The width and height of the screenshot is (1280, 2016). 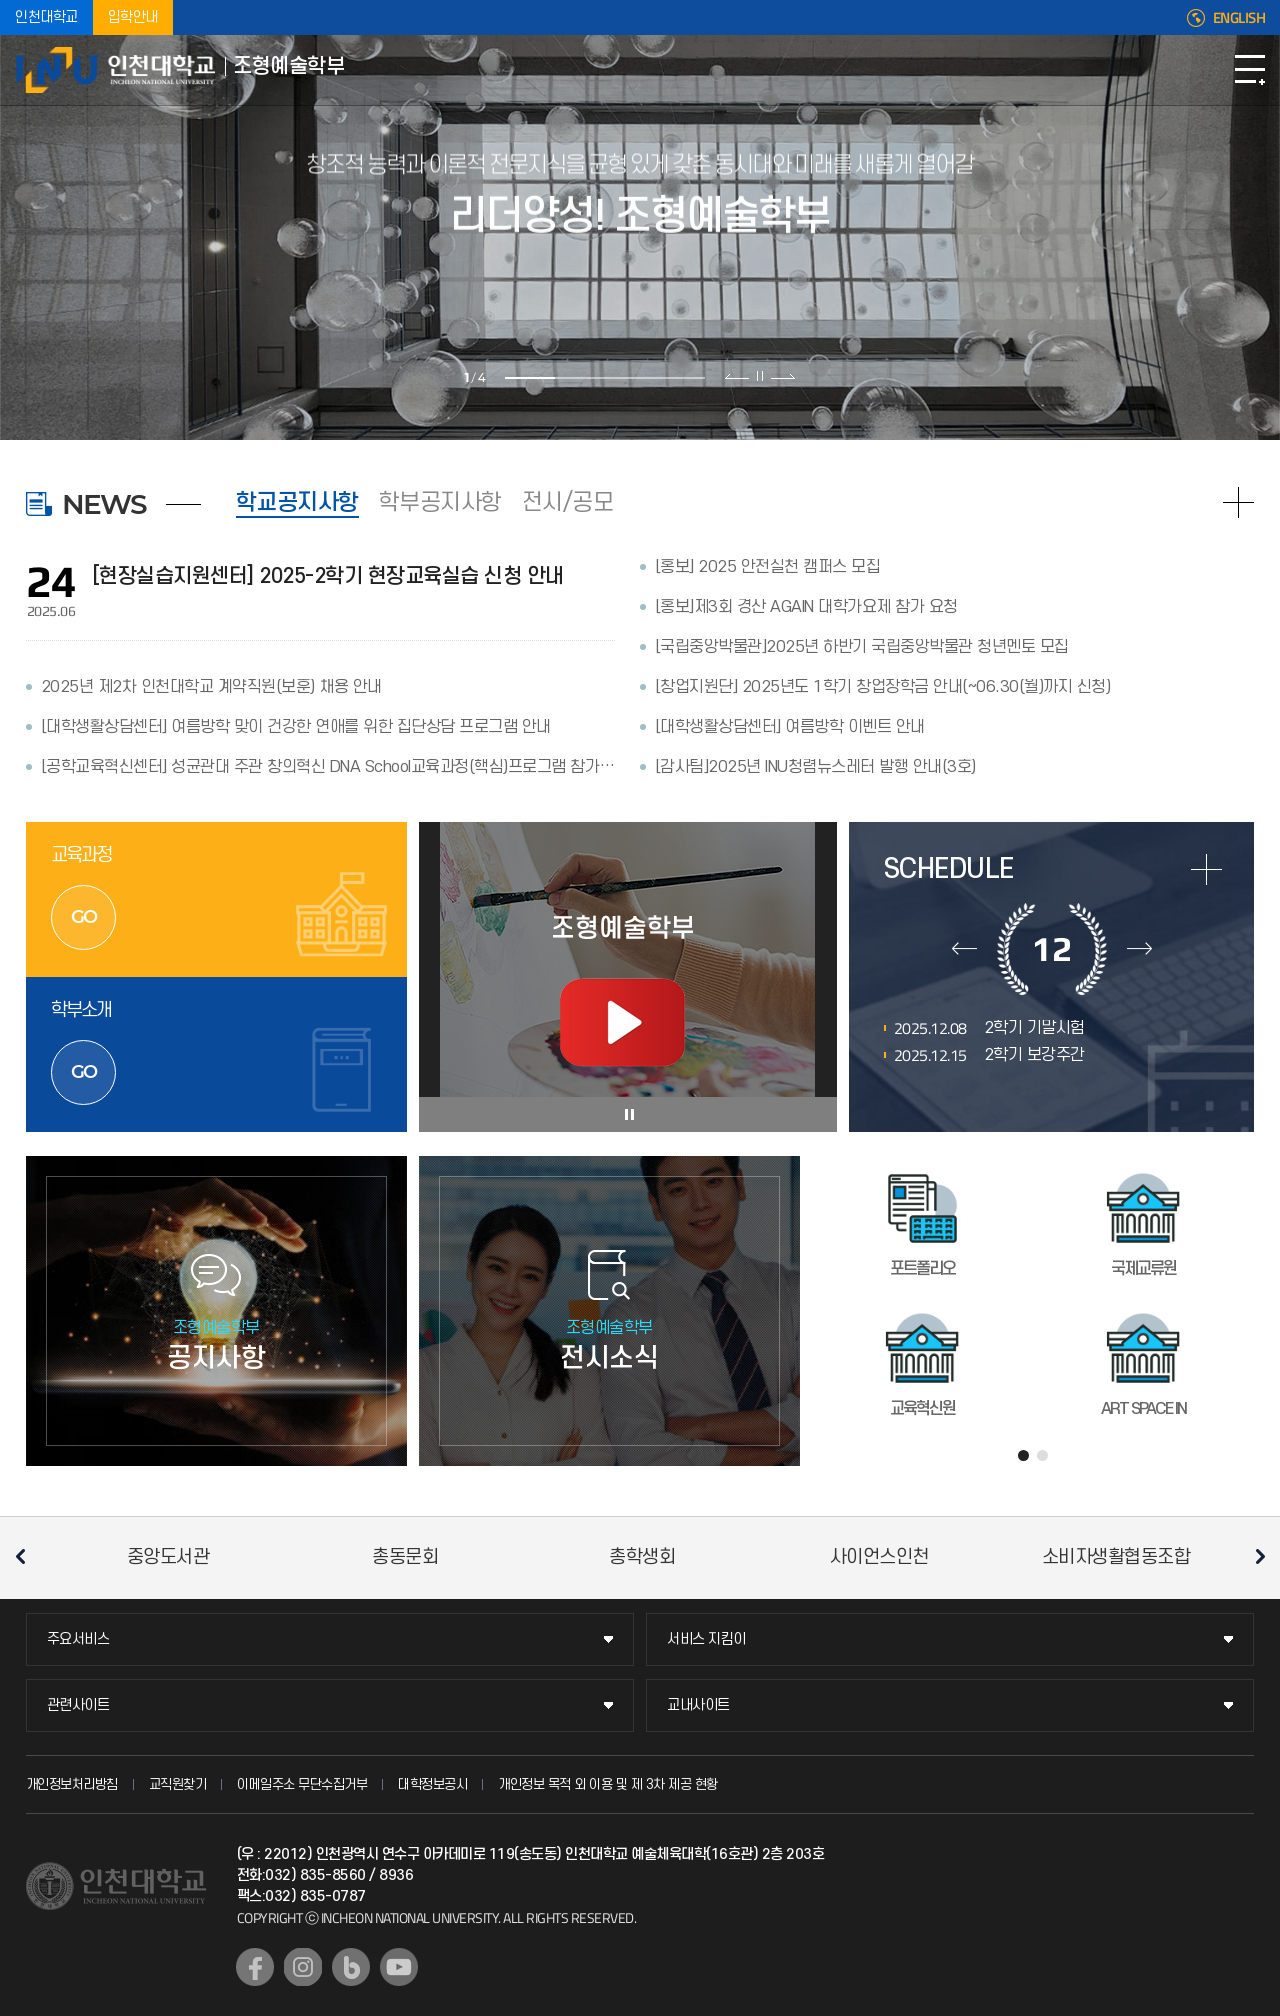 I want to click on 입학안내, so click(x=133, y=17).